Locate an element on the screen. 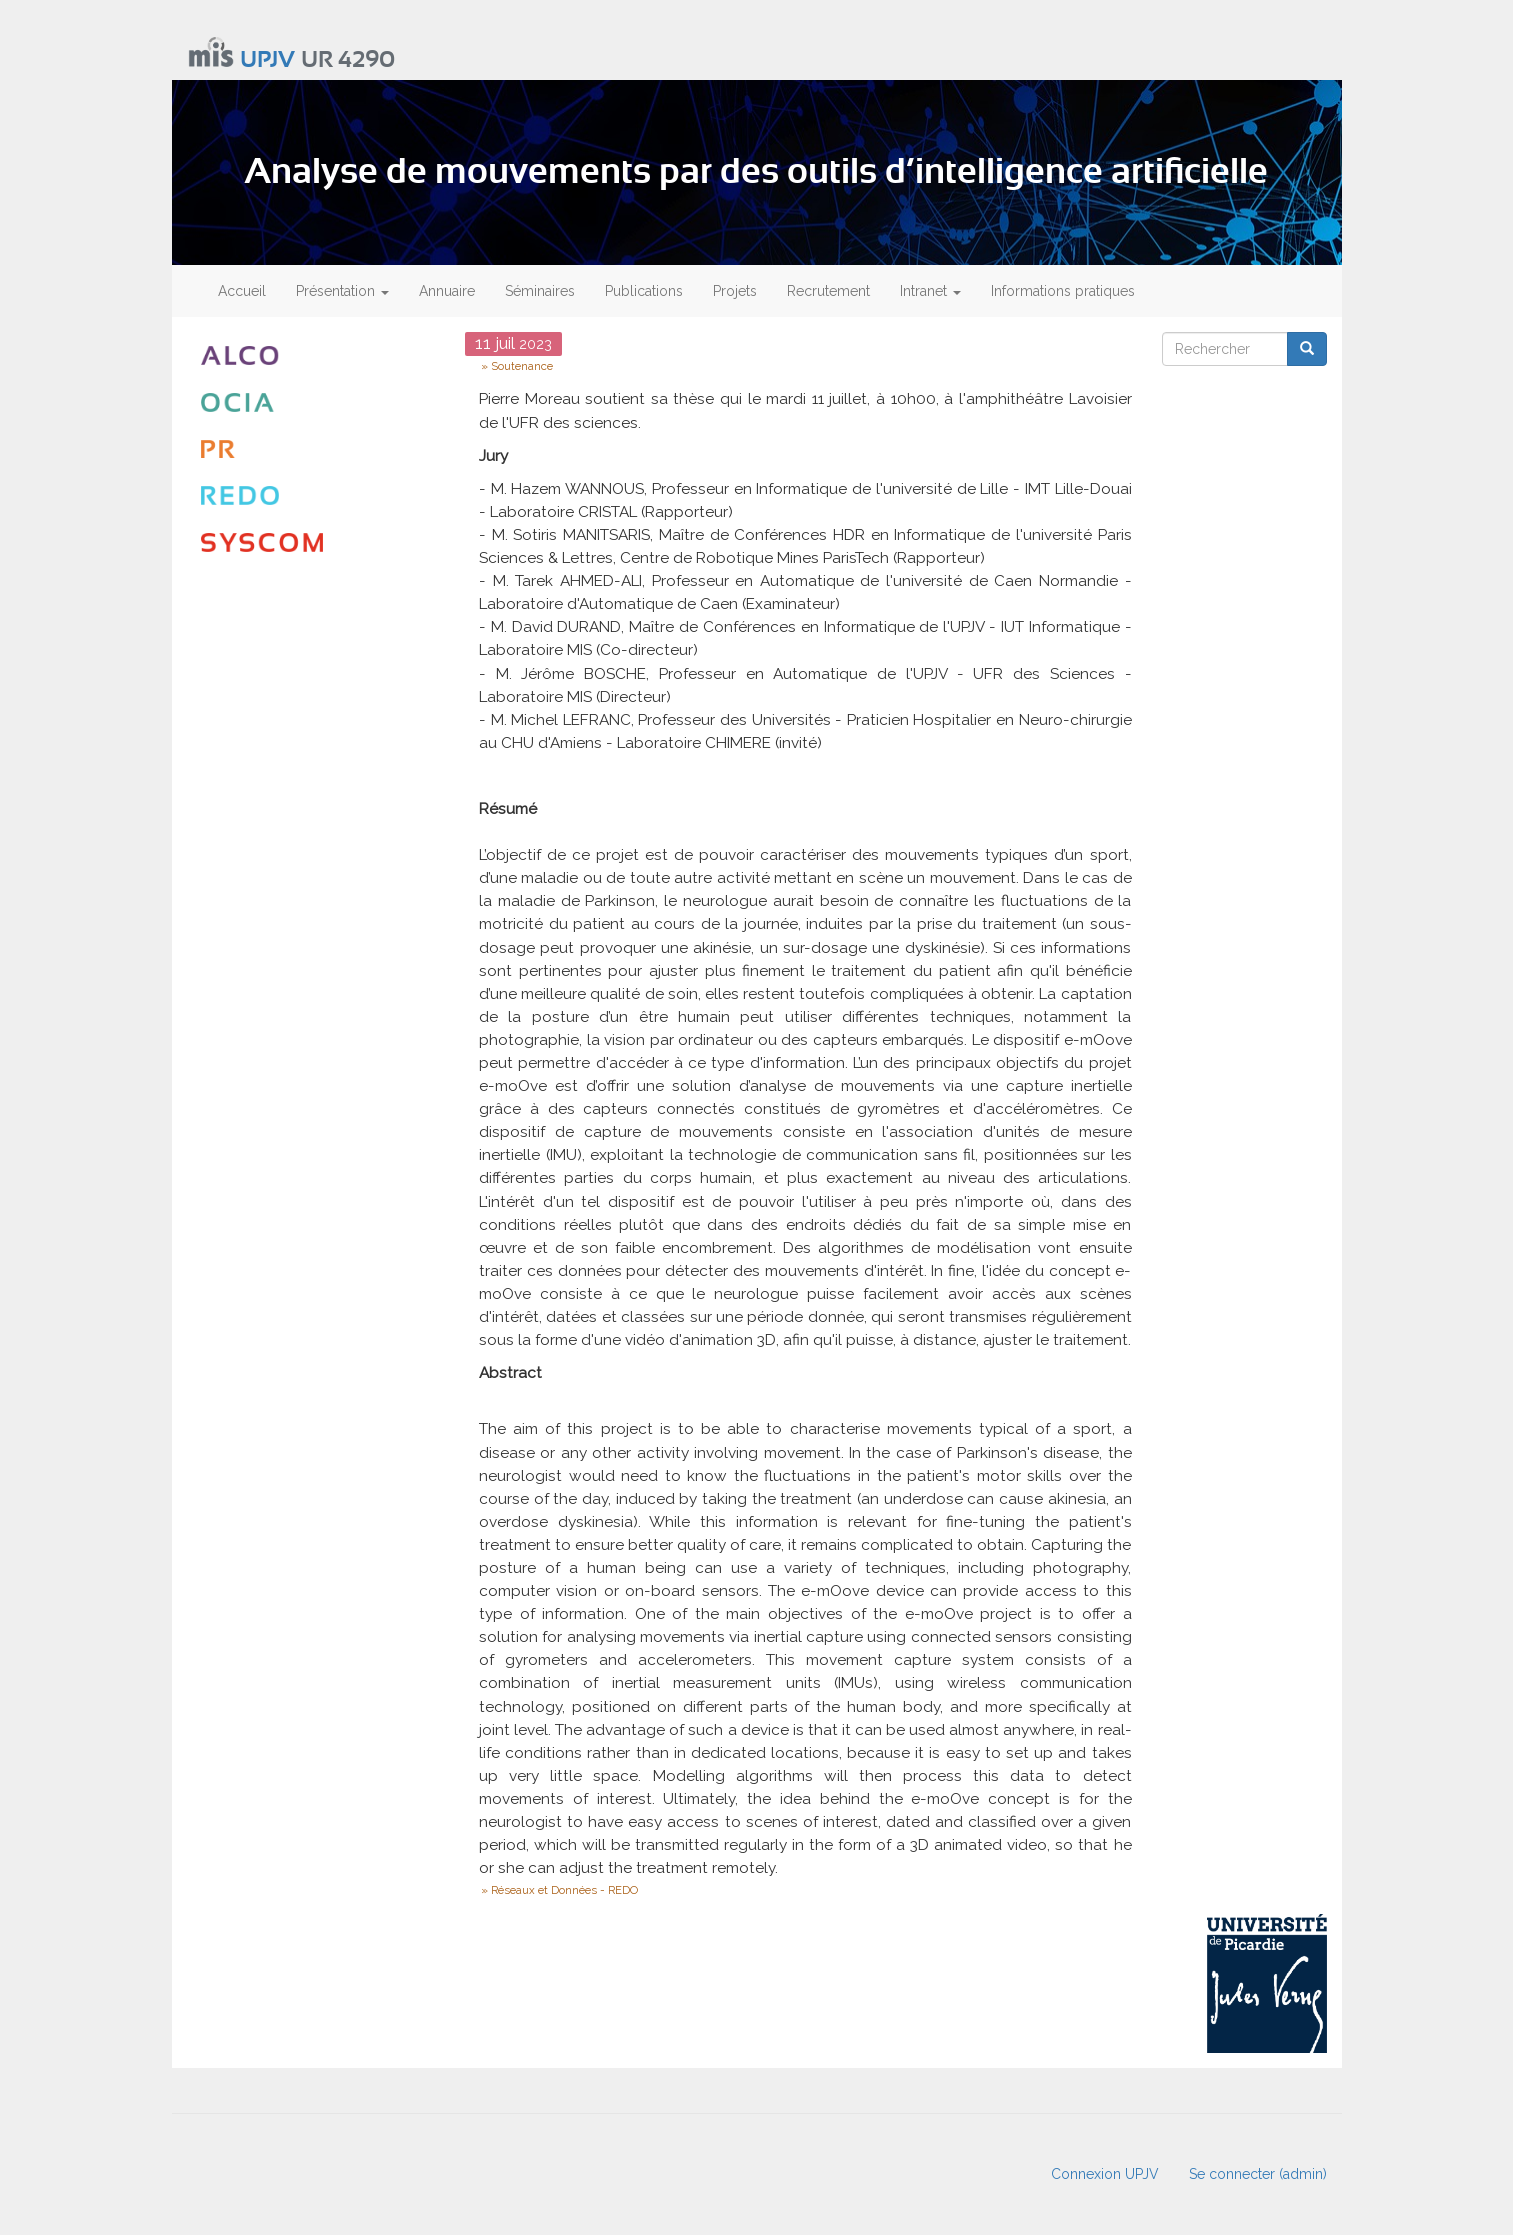 This screenshot has width=1513, height=2235. Projets is located at coordinates (735, 291).